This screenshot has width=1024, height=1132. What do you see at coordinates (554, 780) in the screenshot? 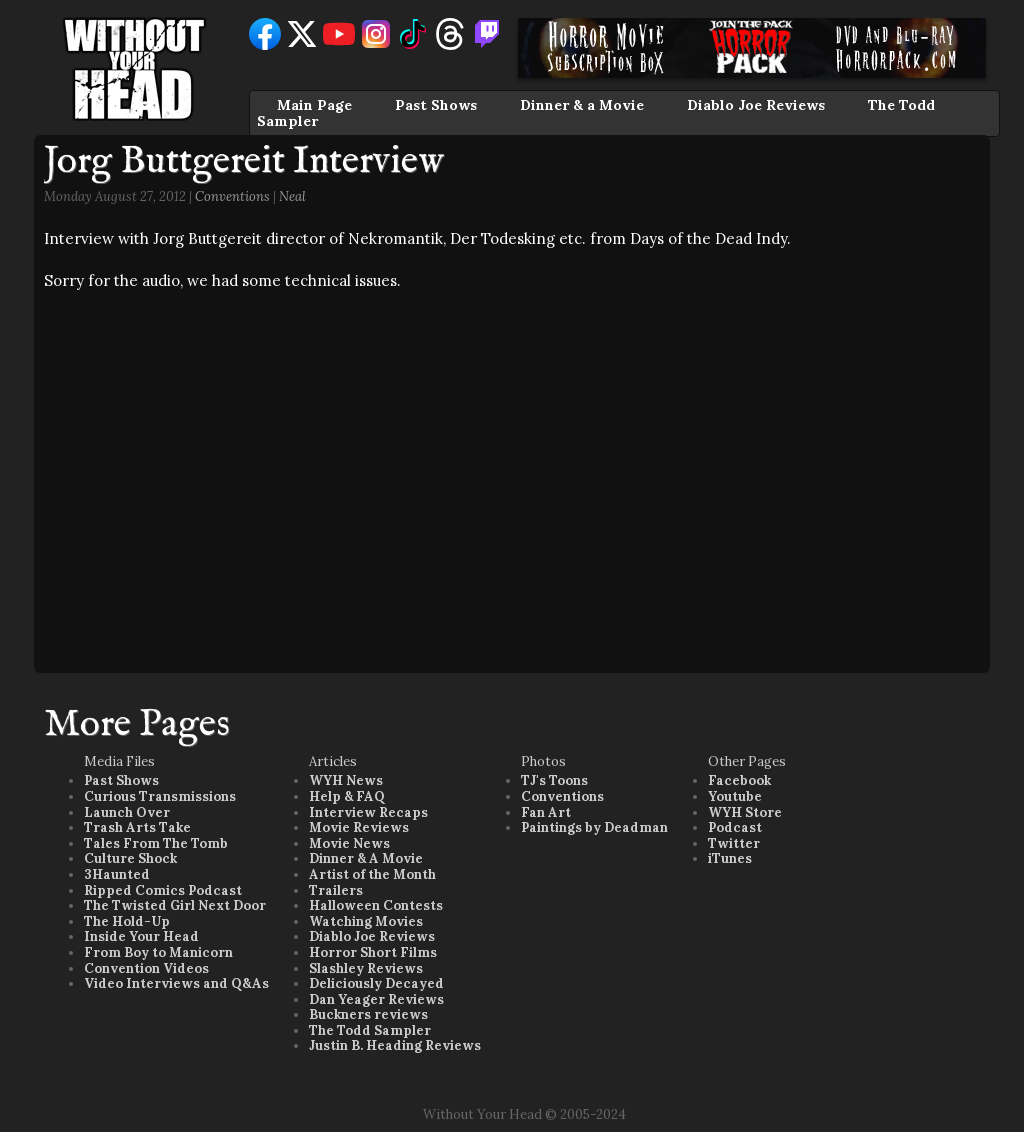
I see `TJ's Toons` at bounding box center [554, 780].